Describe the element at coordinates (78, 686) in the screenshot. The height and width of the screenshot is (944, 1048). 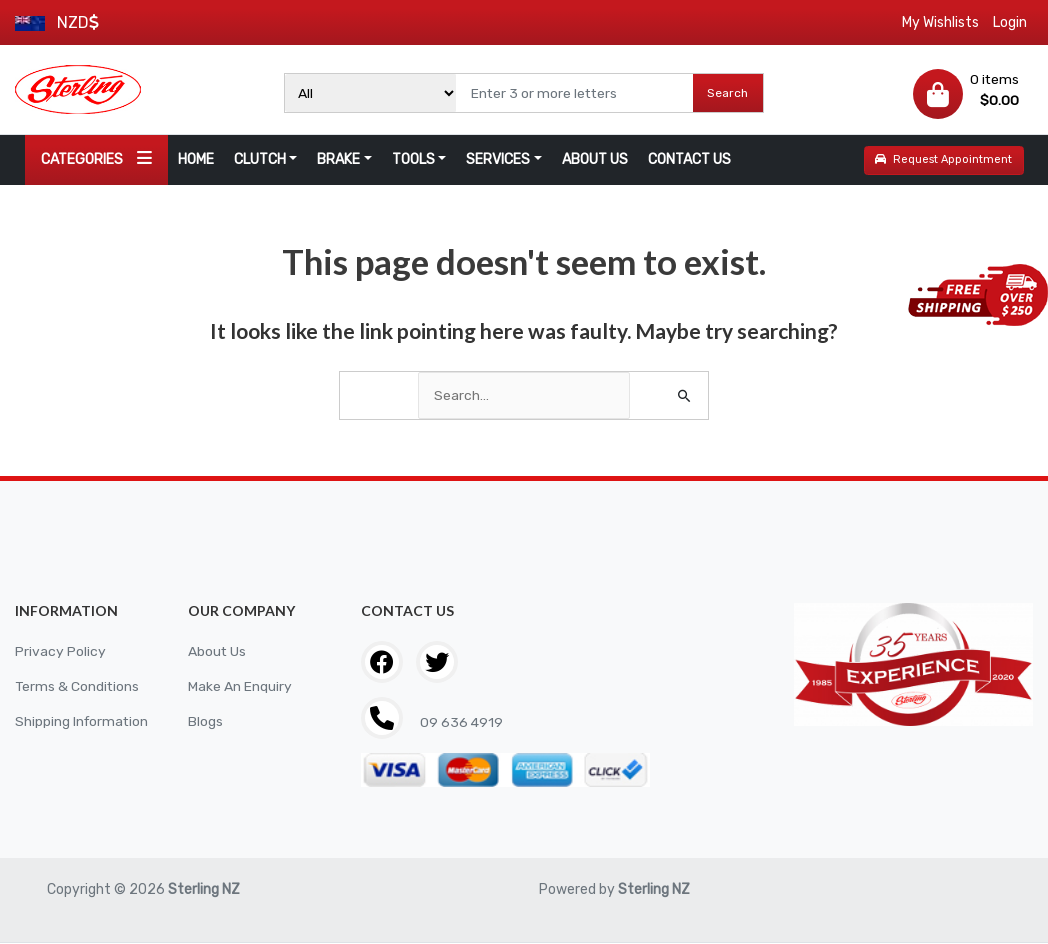
I see `Terms & Conditions` at that location.